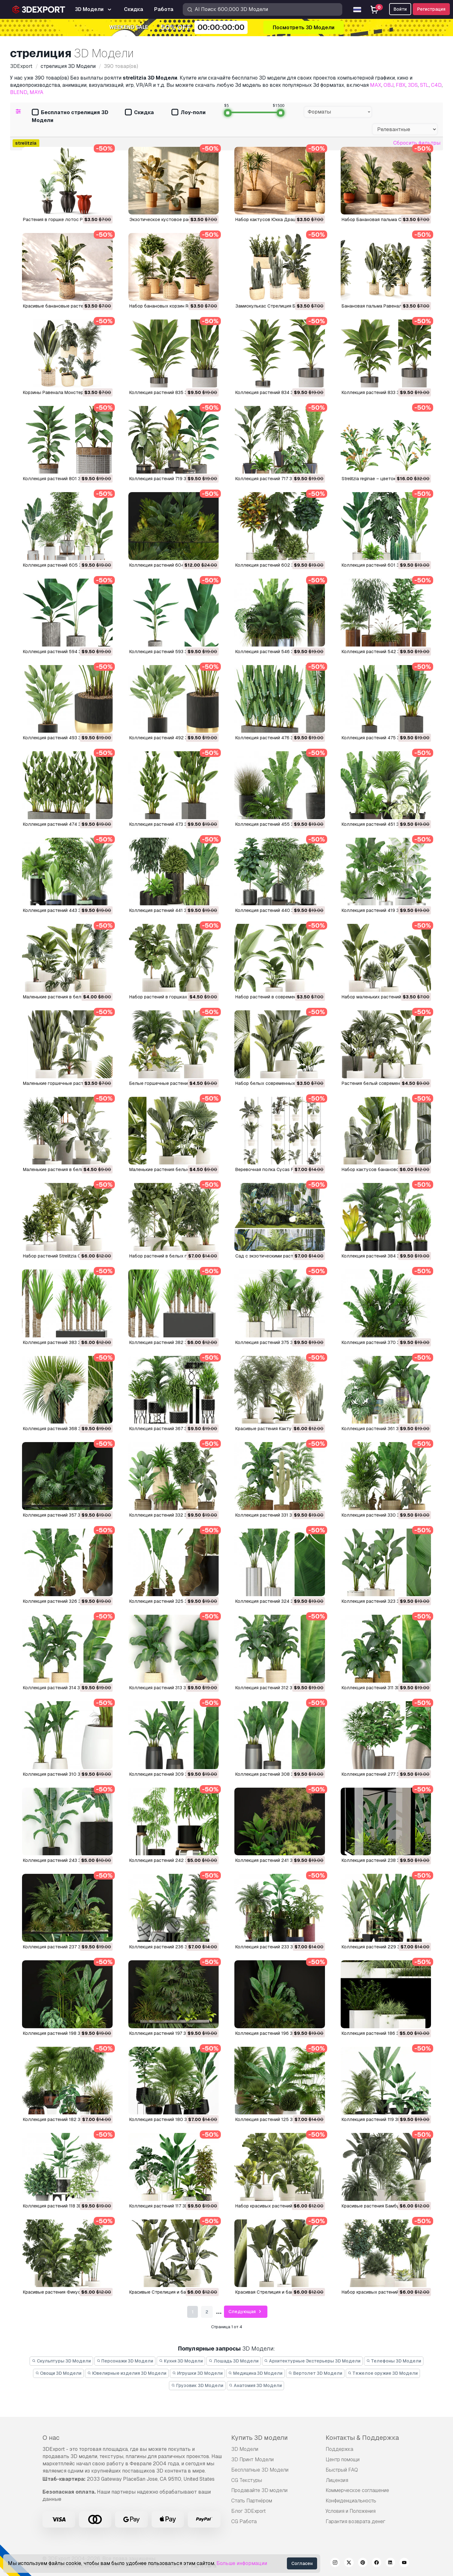 This screenshot has width=453, height=2576. I want to click on MAX, so click(375, 85).